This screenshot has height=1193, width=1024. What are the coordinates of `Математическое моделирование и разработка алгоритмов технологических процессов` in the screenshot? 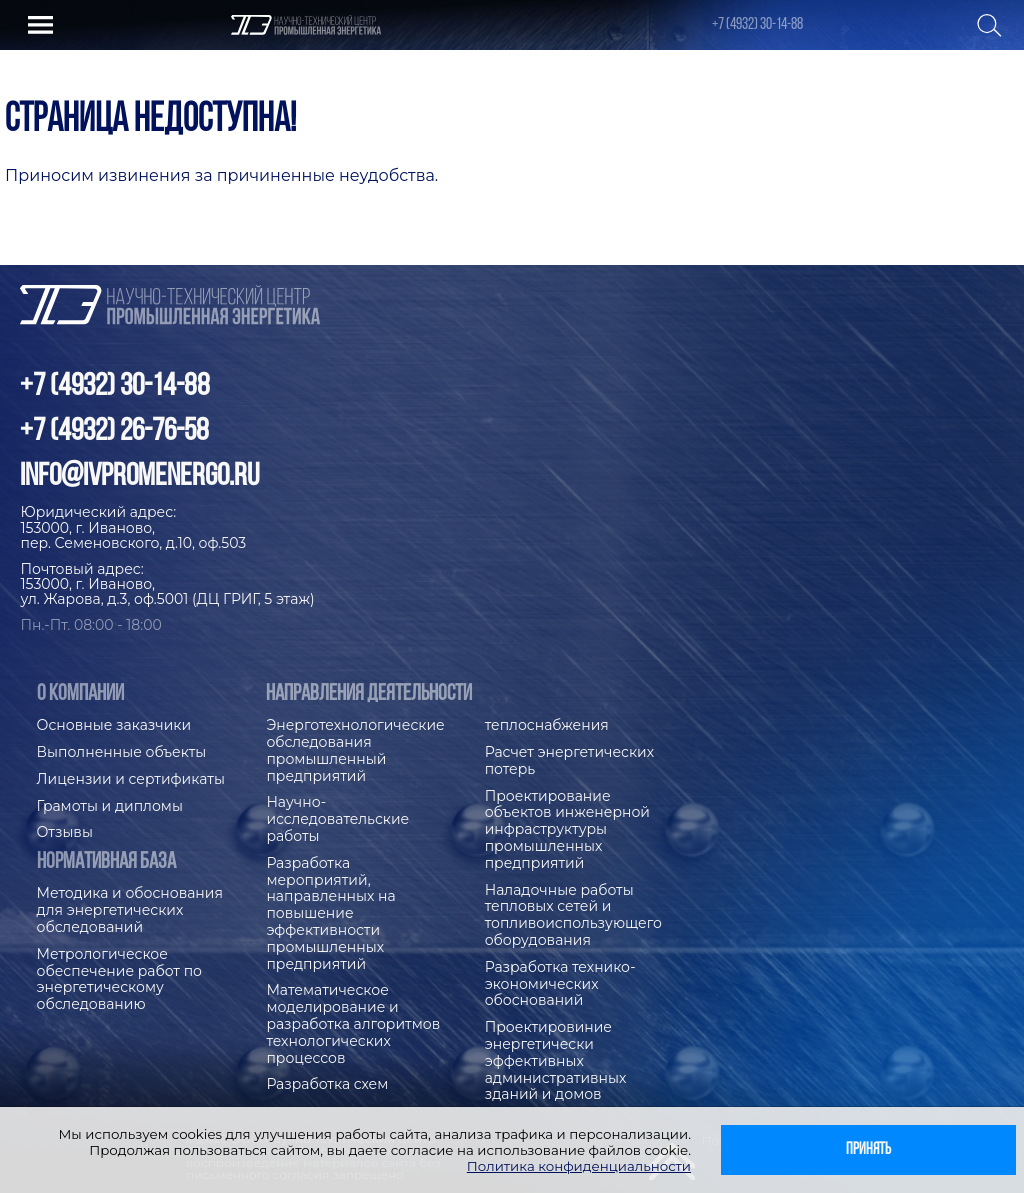 It's located at (353, 1024).